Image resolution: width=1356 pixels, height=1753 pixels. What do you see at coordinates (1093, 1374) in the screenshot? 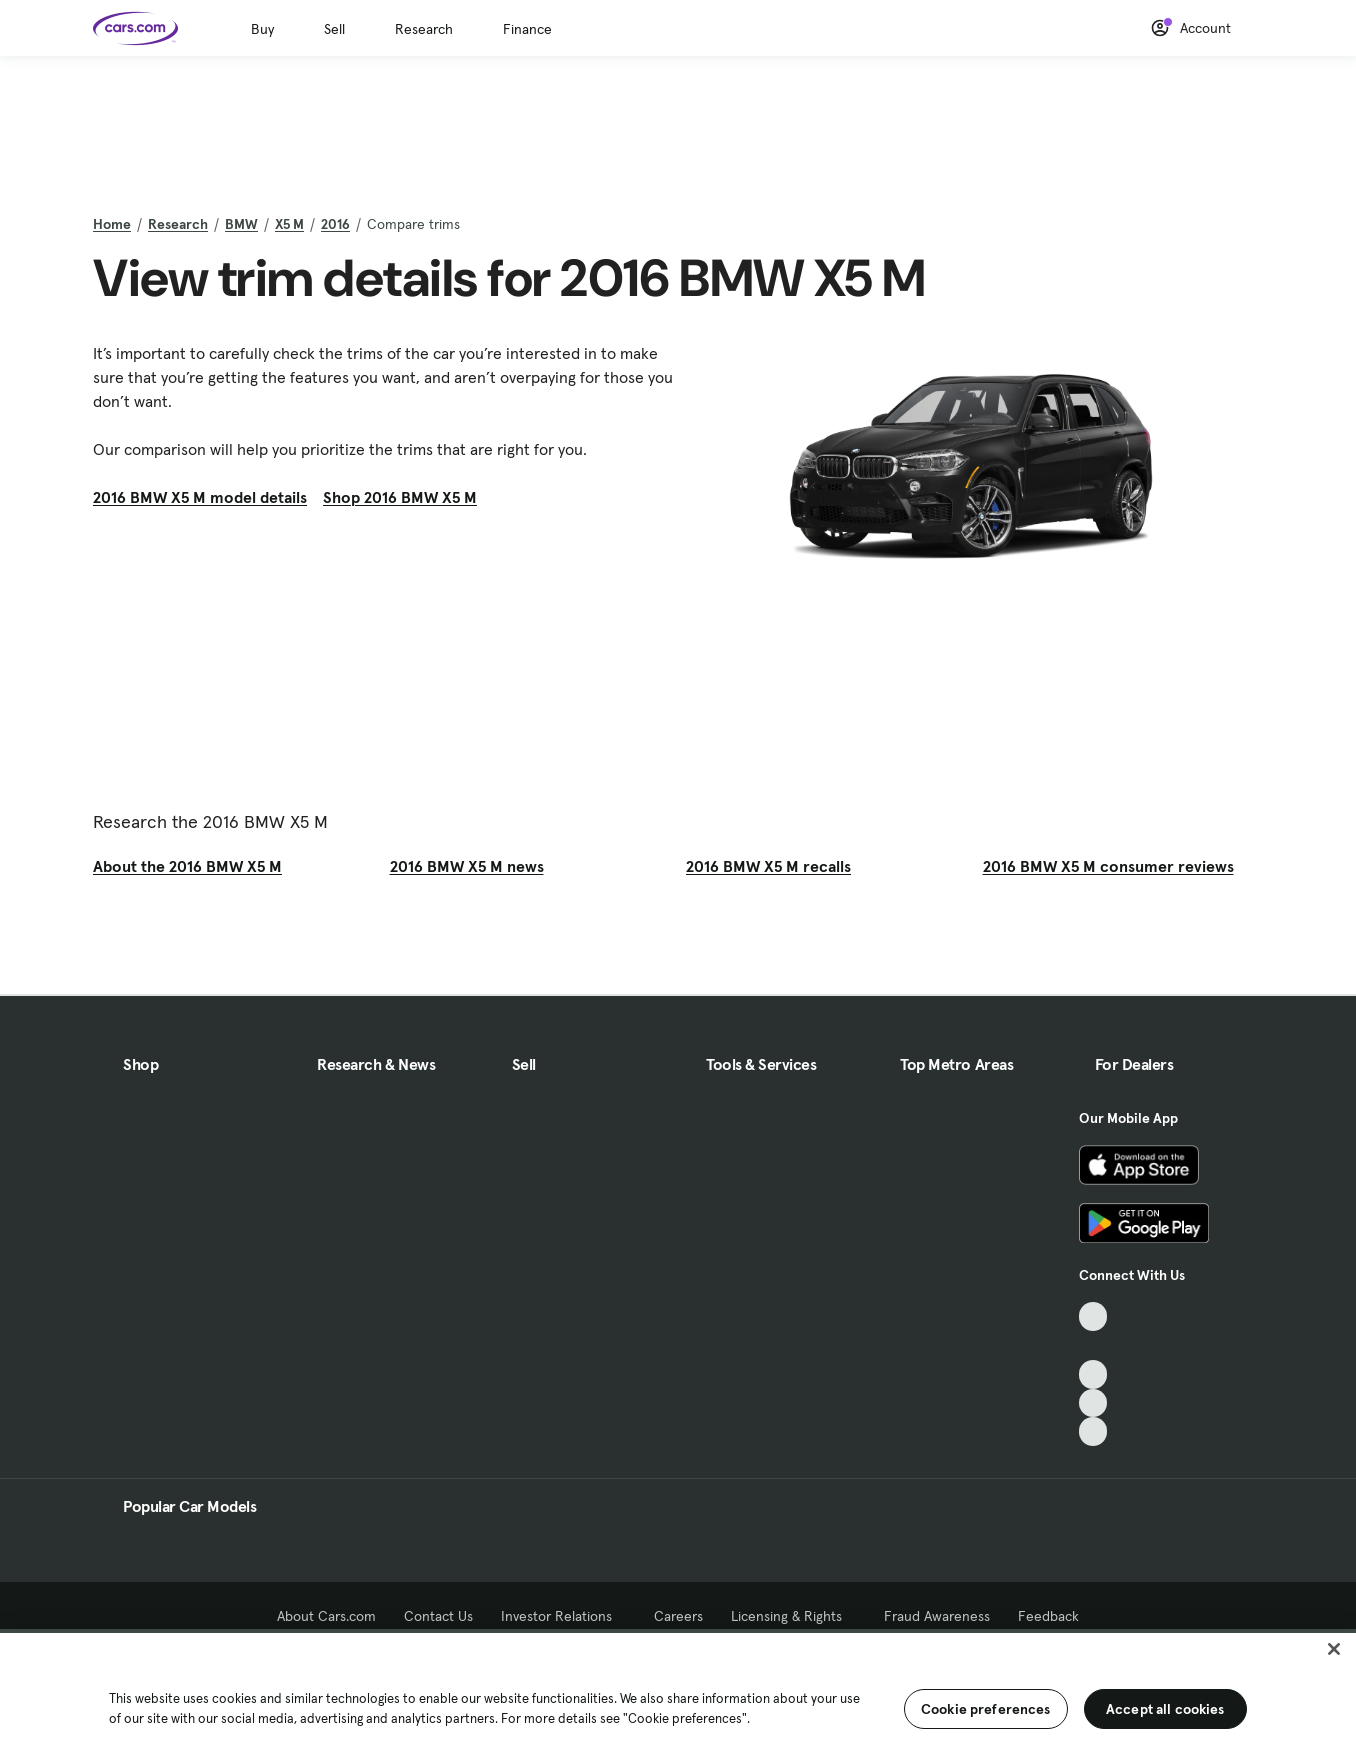
I see `[Youtube, External link]` at bounding box center [1093, 1374].